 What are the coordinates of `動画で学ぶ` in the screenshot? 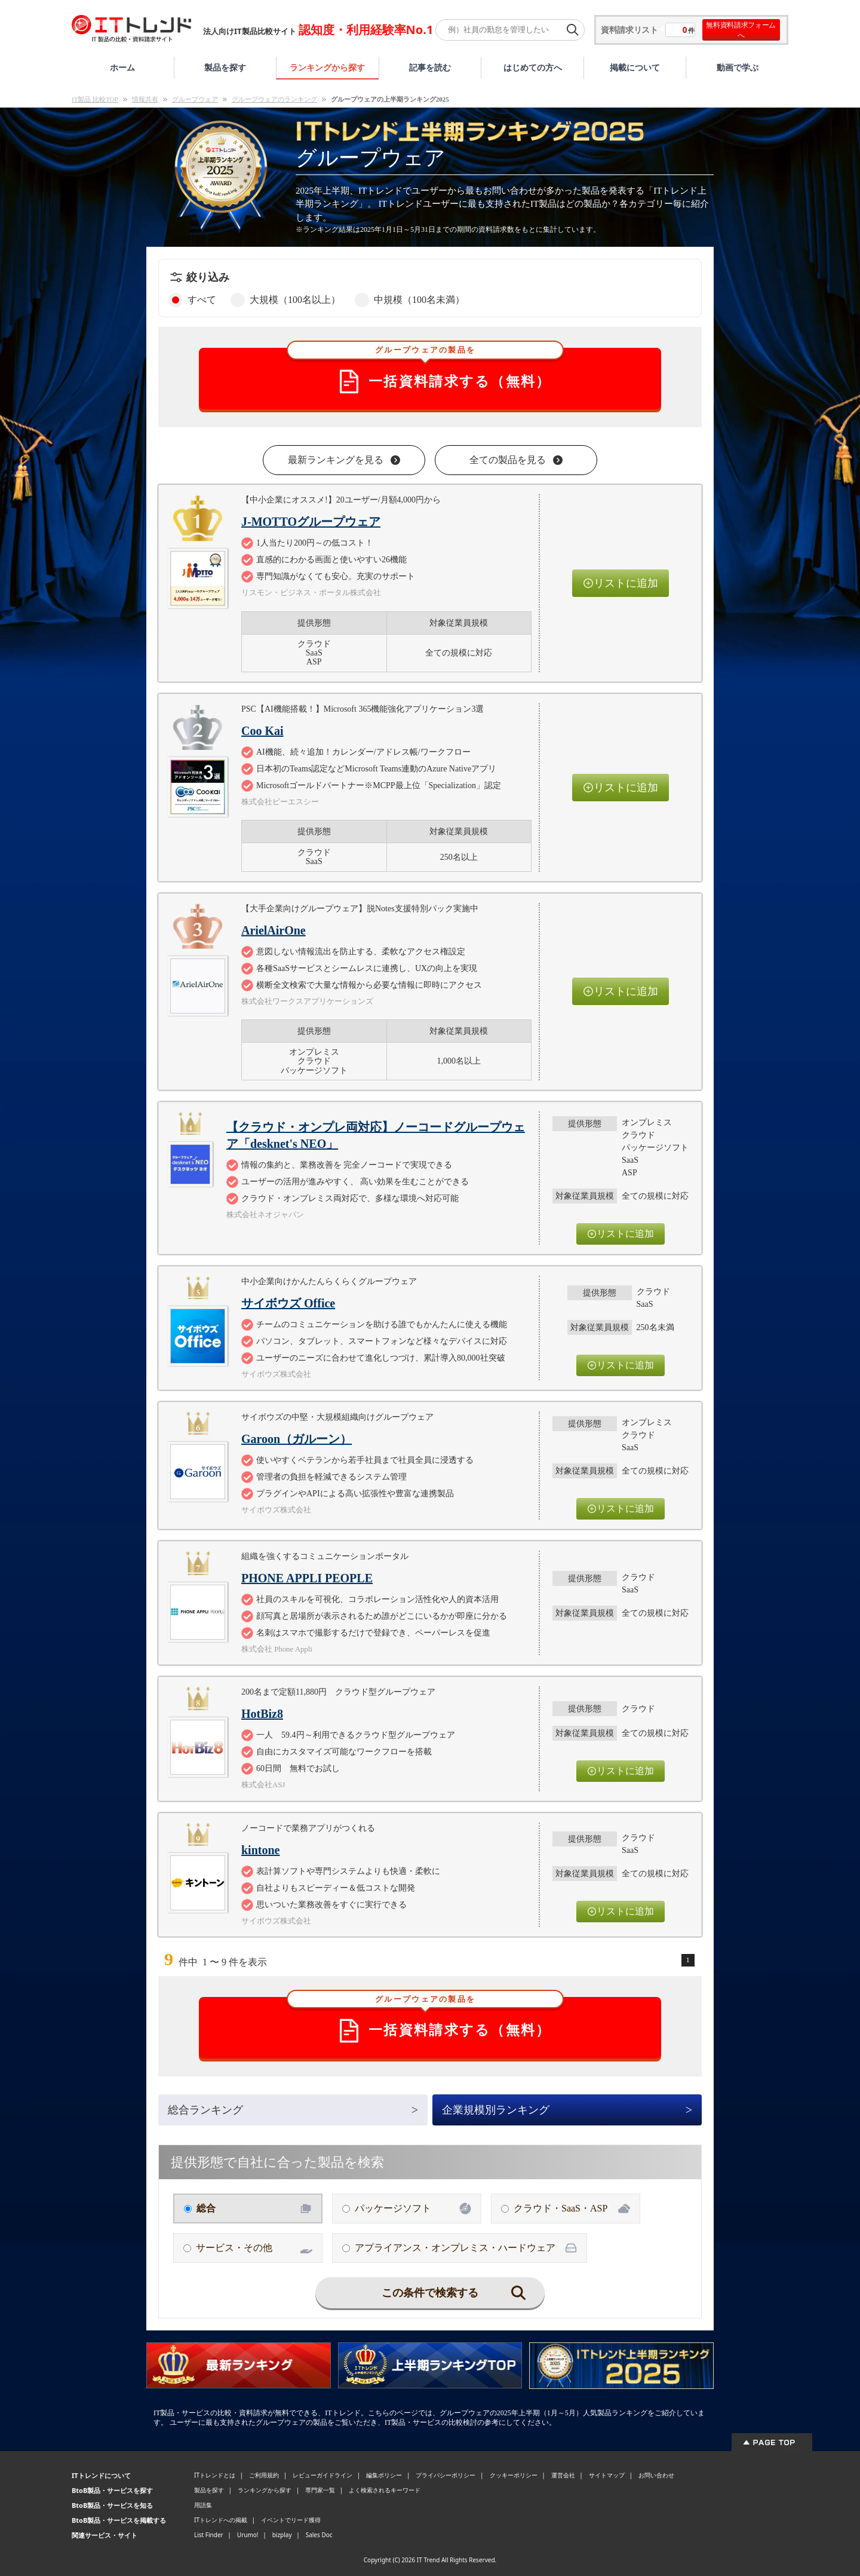 It's located at (737, 67).